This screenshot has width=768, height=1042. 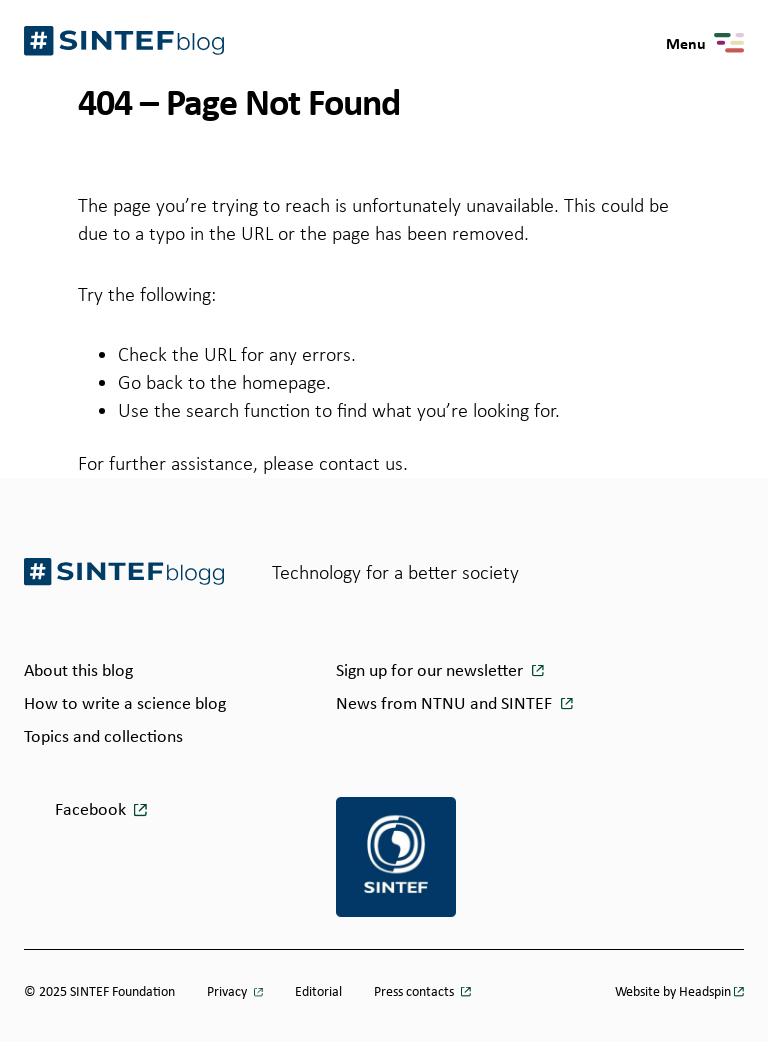 What do you see at coordinates (90, 809) in the screenshot?
I see `Facebook` at bounding box center [90, 809].